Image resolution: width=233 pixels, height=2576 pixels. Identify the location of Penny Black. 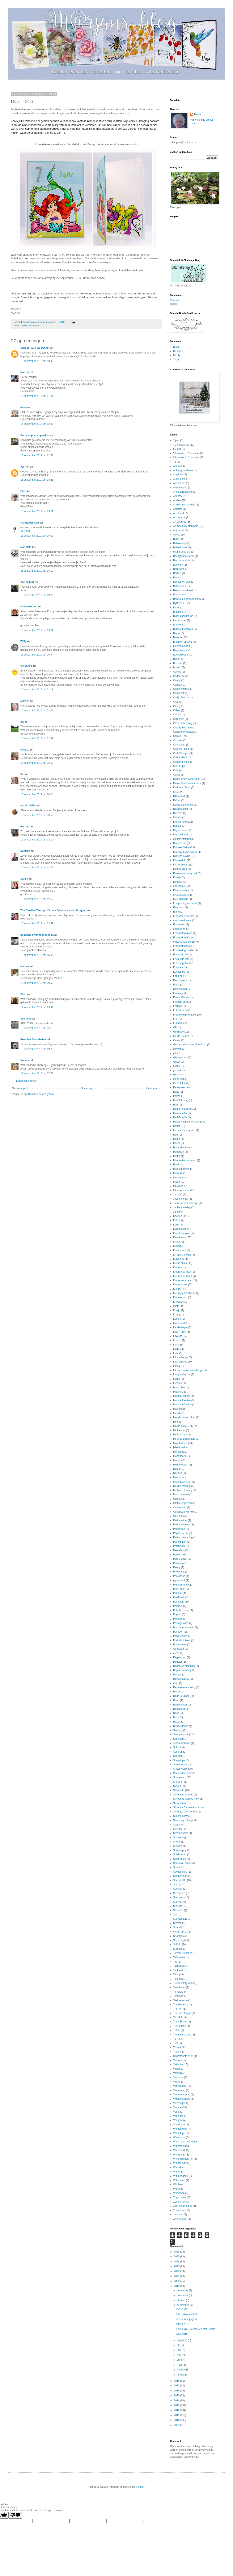
(180, 1558).